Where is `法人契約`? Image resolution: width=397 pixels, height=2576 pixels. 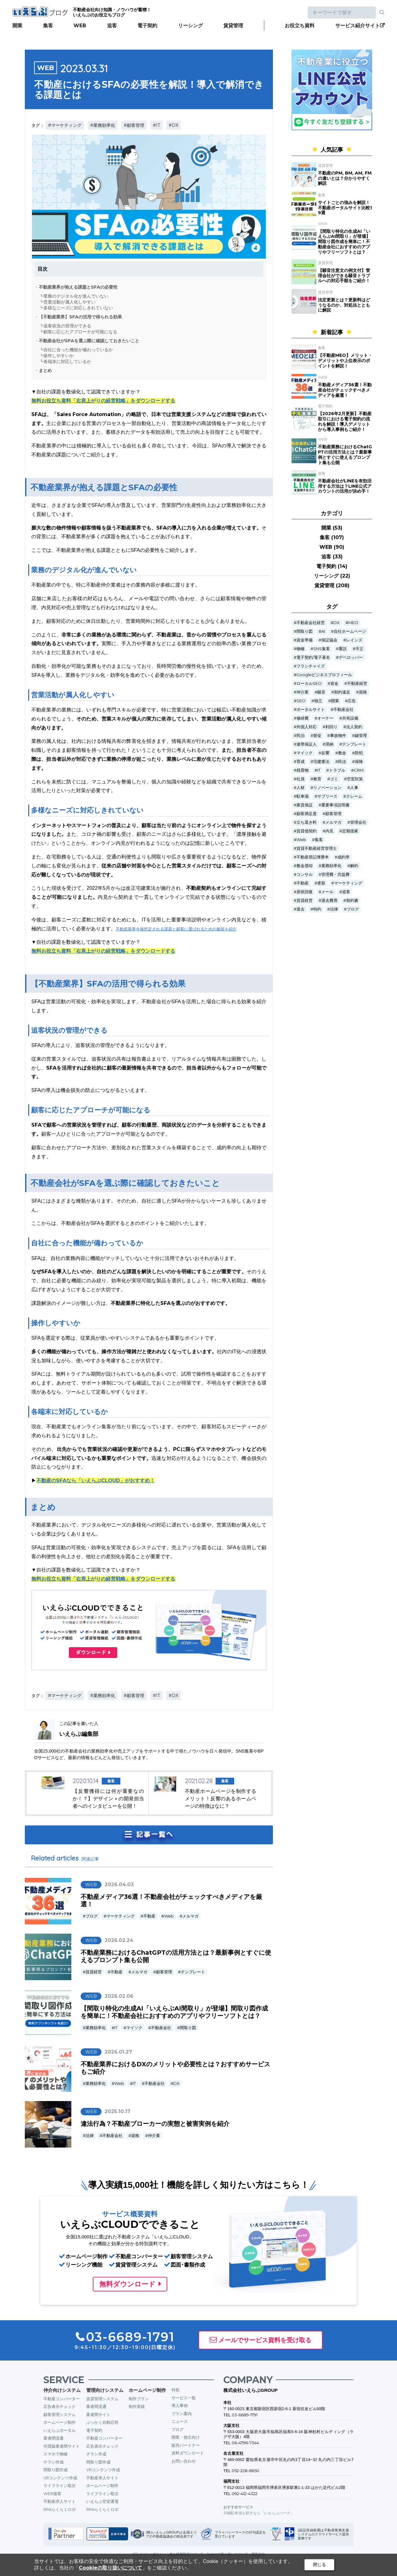
法人契約 is located at coordinates (354, 727).